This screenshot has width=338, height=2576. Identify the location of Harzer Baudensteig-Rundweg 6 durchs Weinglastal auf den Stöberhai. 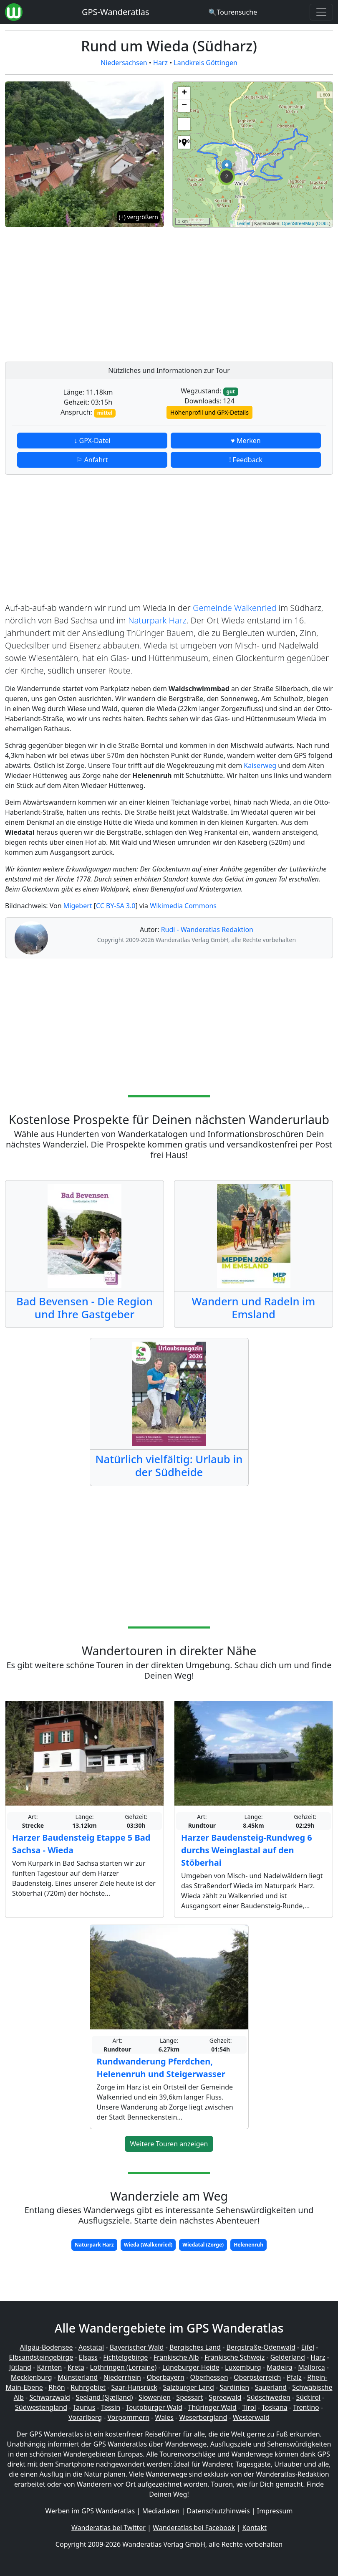
(246, 1850).